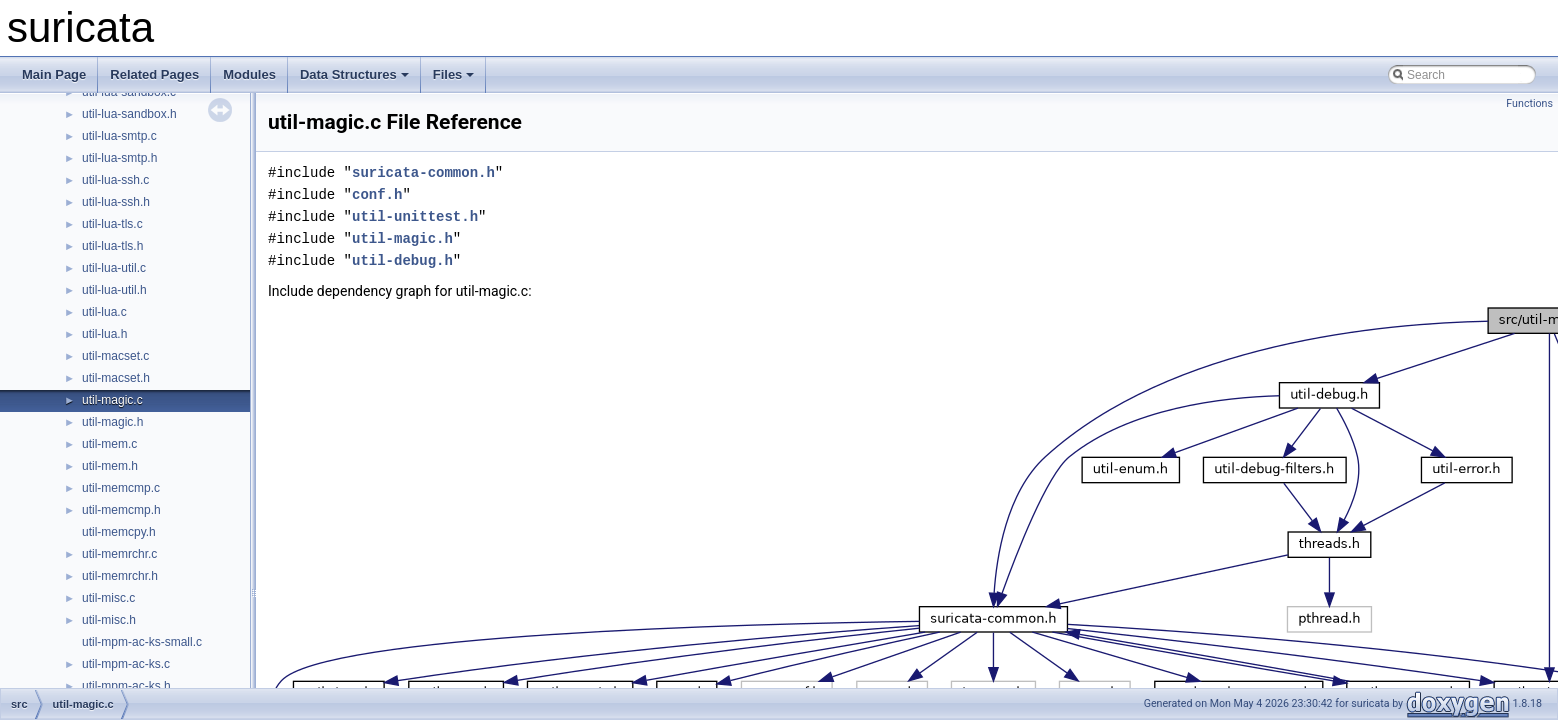 The image size is (1558, 720). What do you see at coordinates (112, 246) in the screenshot?
I see `util-lua-tls.h` at bounding box center [112, 246].